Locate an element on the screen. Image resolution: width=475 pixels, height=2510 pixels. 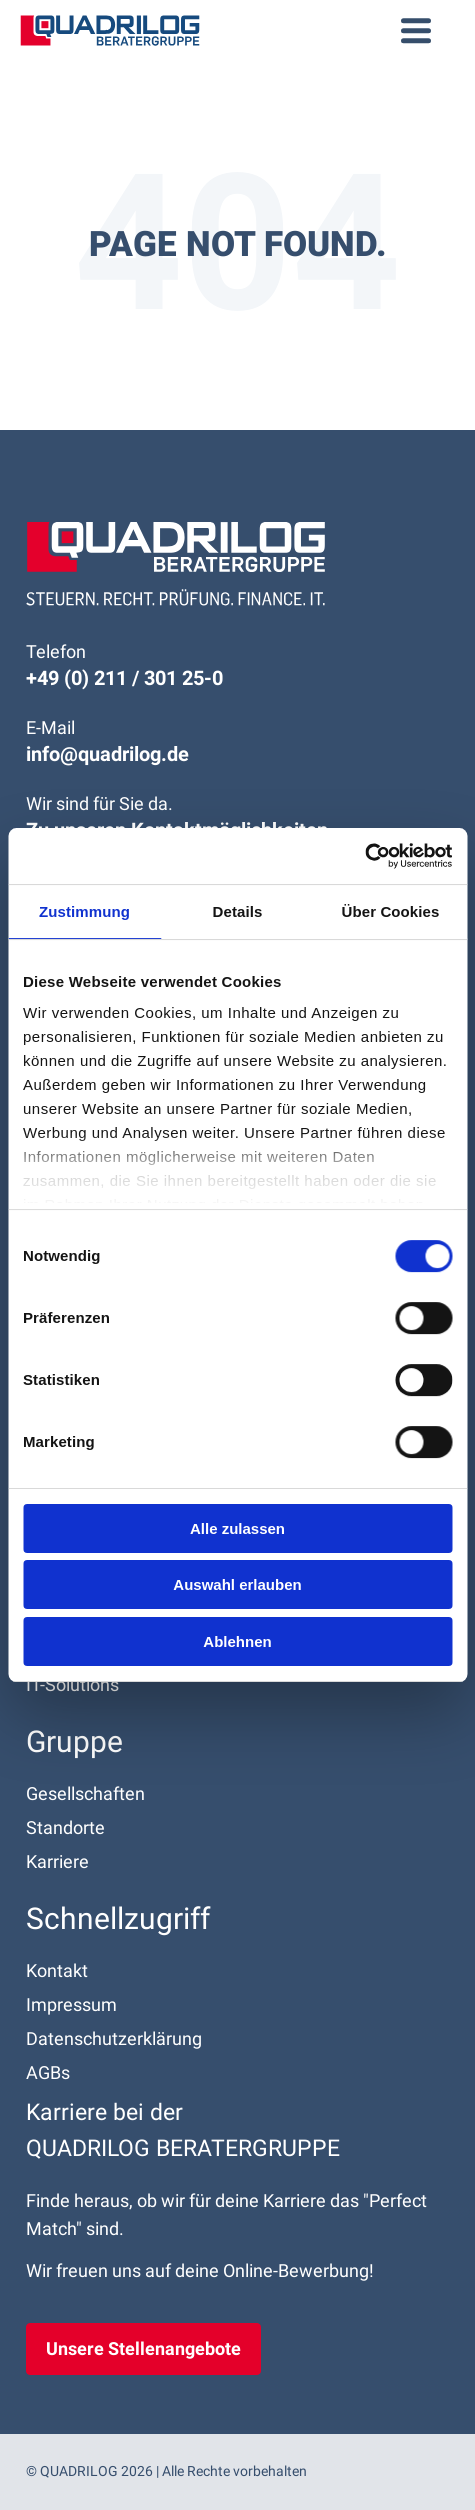
info@quadrilog.de is located at coordinates (107, 754).